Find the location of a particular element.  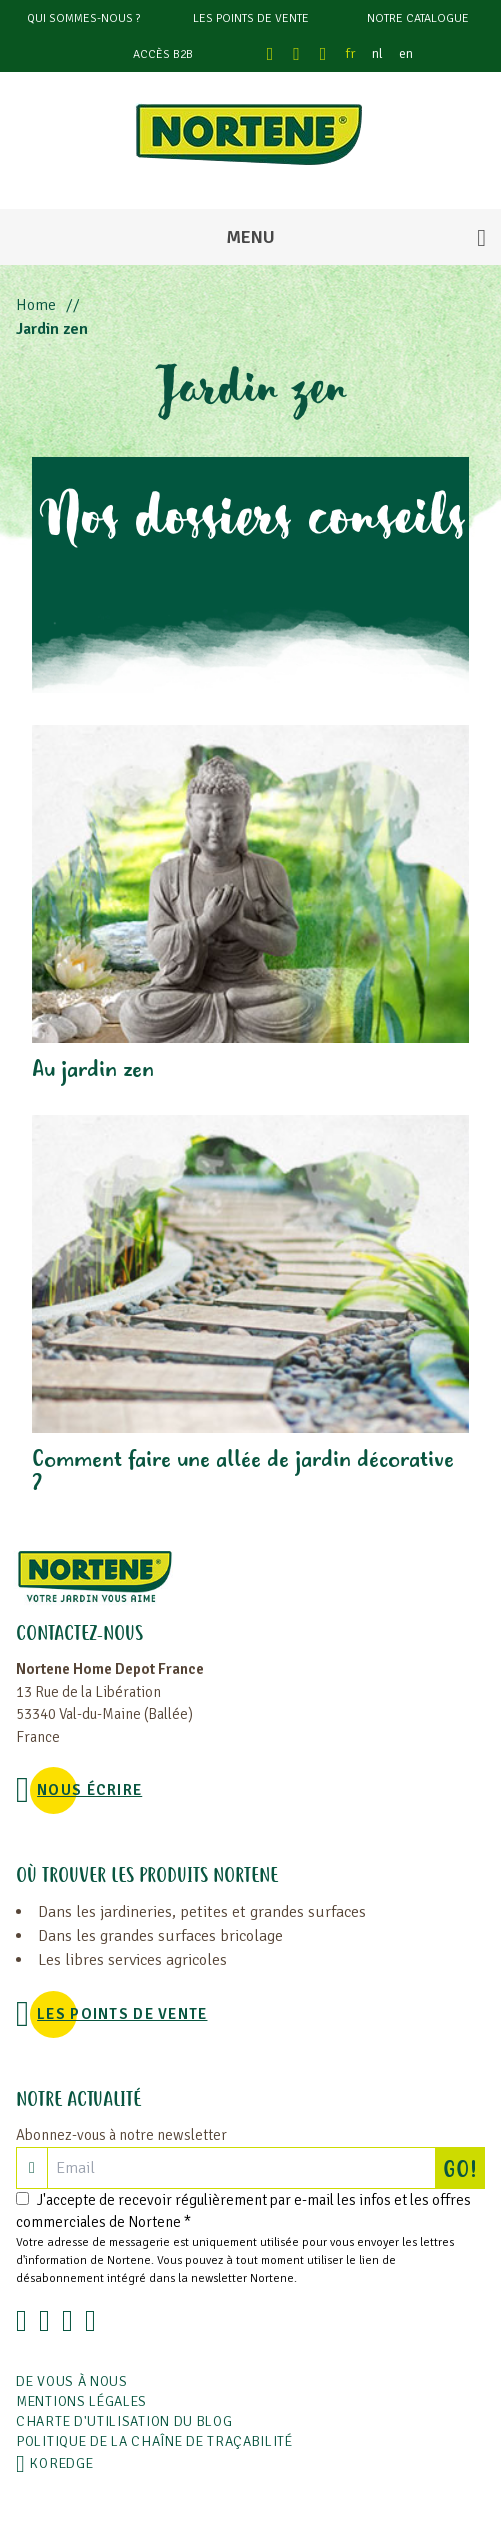

NOUS ÉCRIRE is located at coordinates (89, 1790).